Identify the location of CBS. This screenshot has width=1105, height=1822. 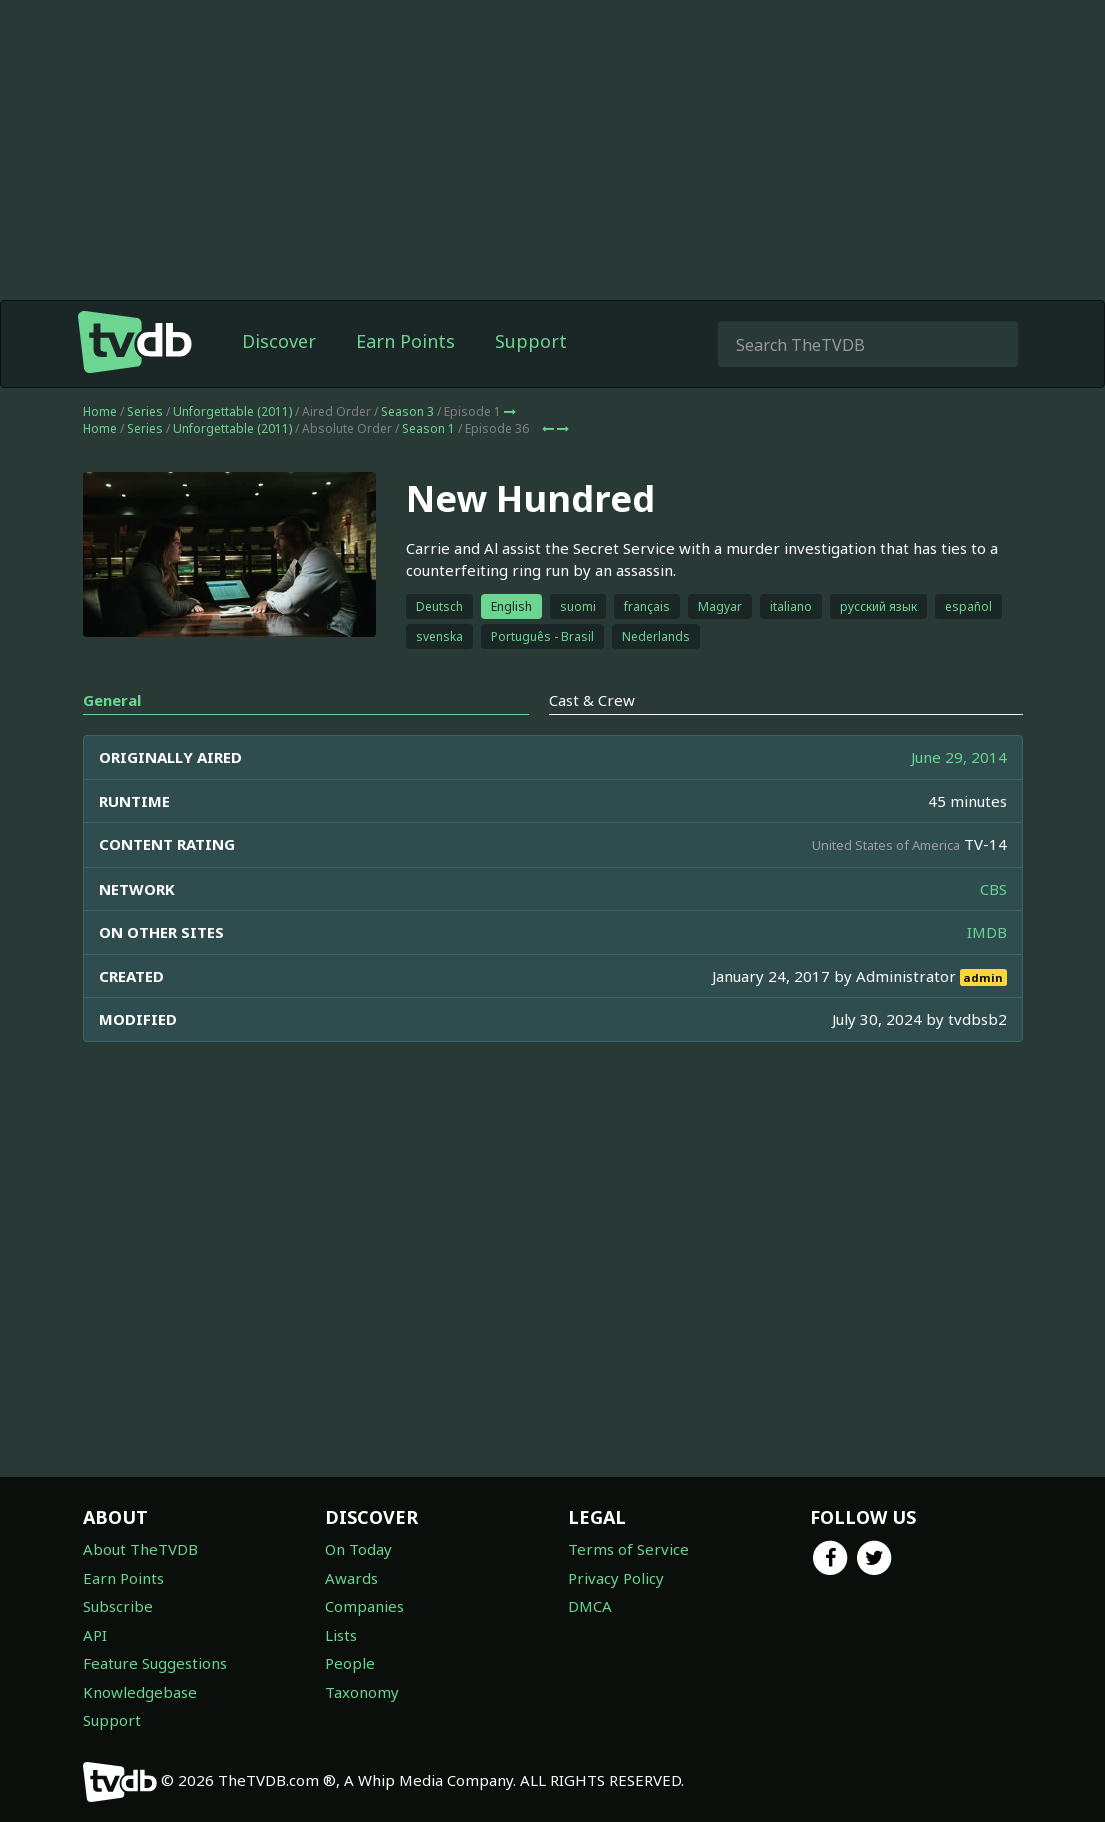
(993, 929).